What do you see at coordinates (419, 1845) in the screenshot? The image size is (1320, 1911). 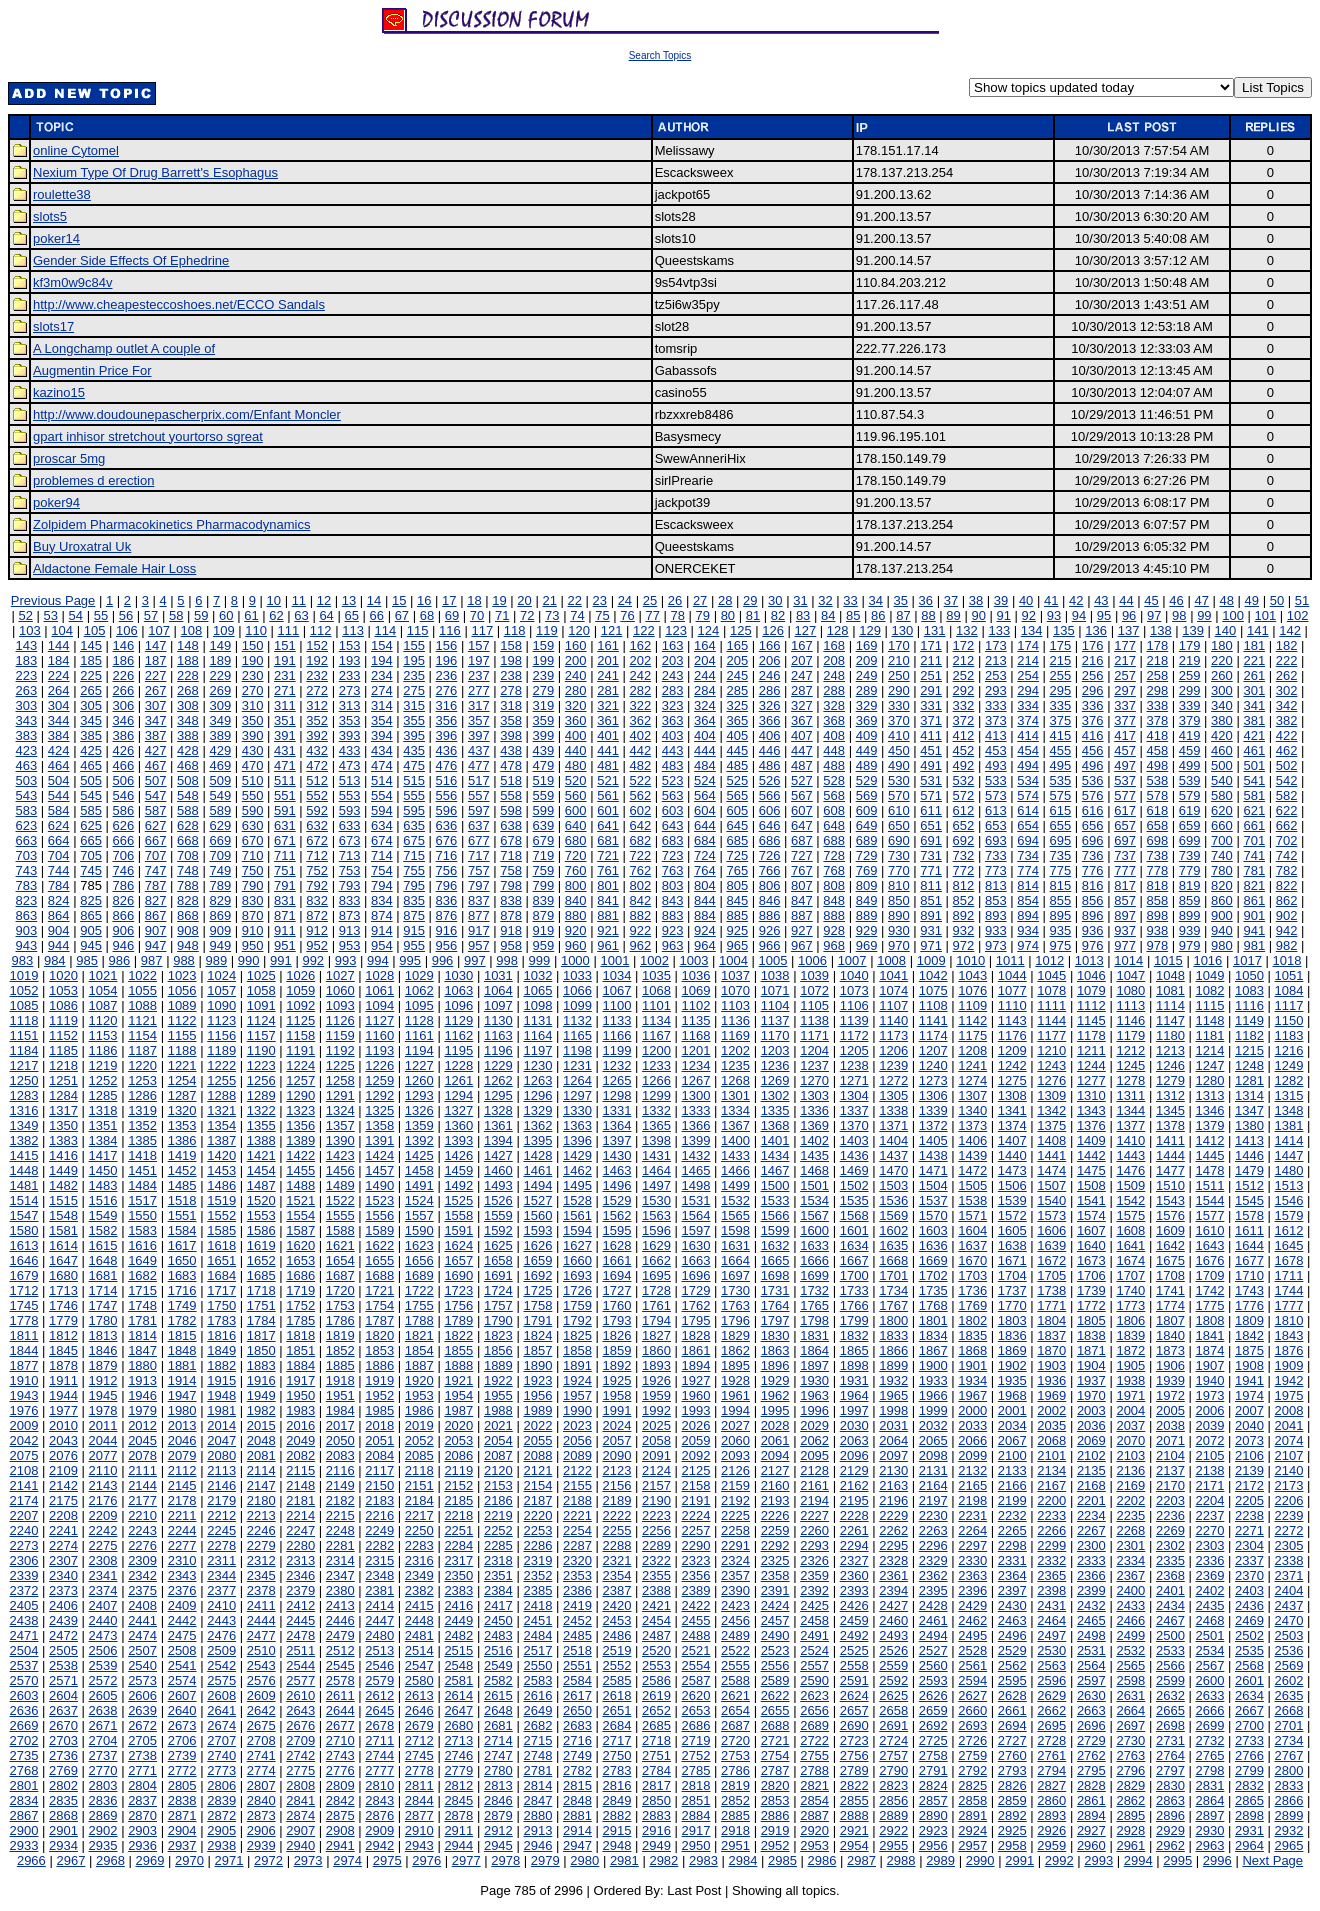 I see `2943` at bounding box center [419, 1845].